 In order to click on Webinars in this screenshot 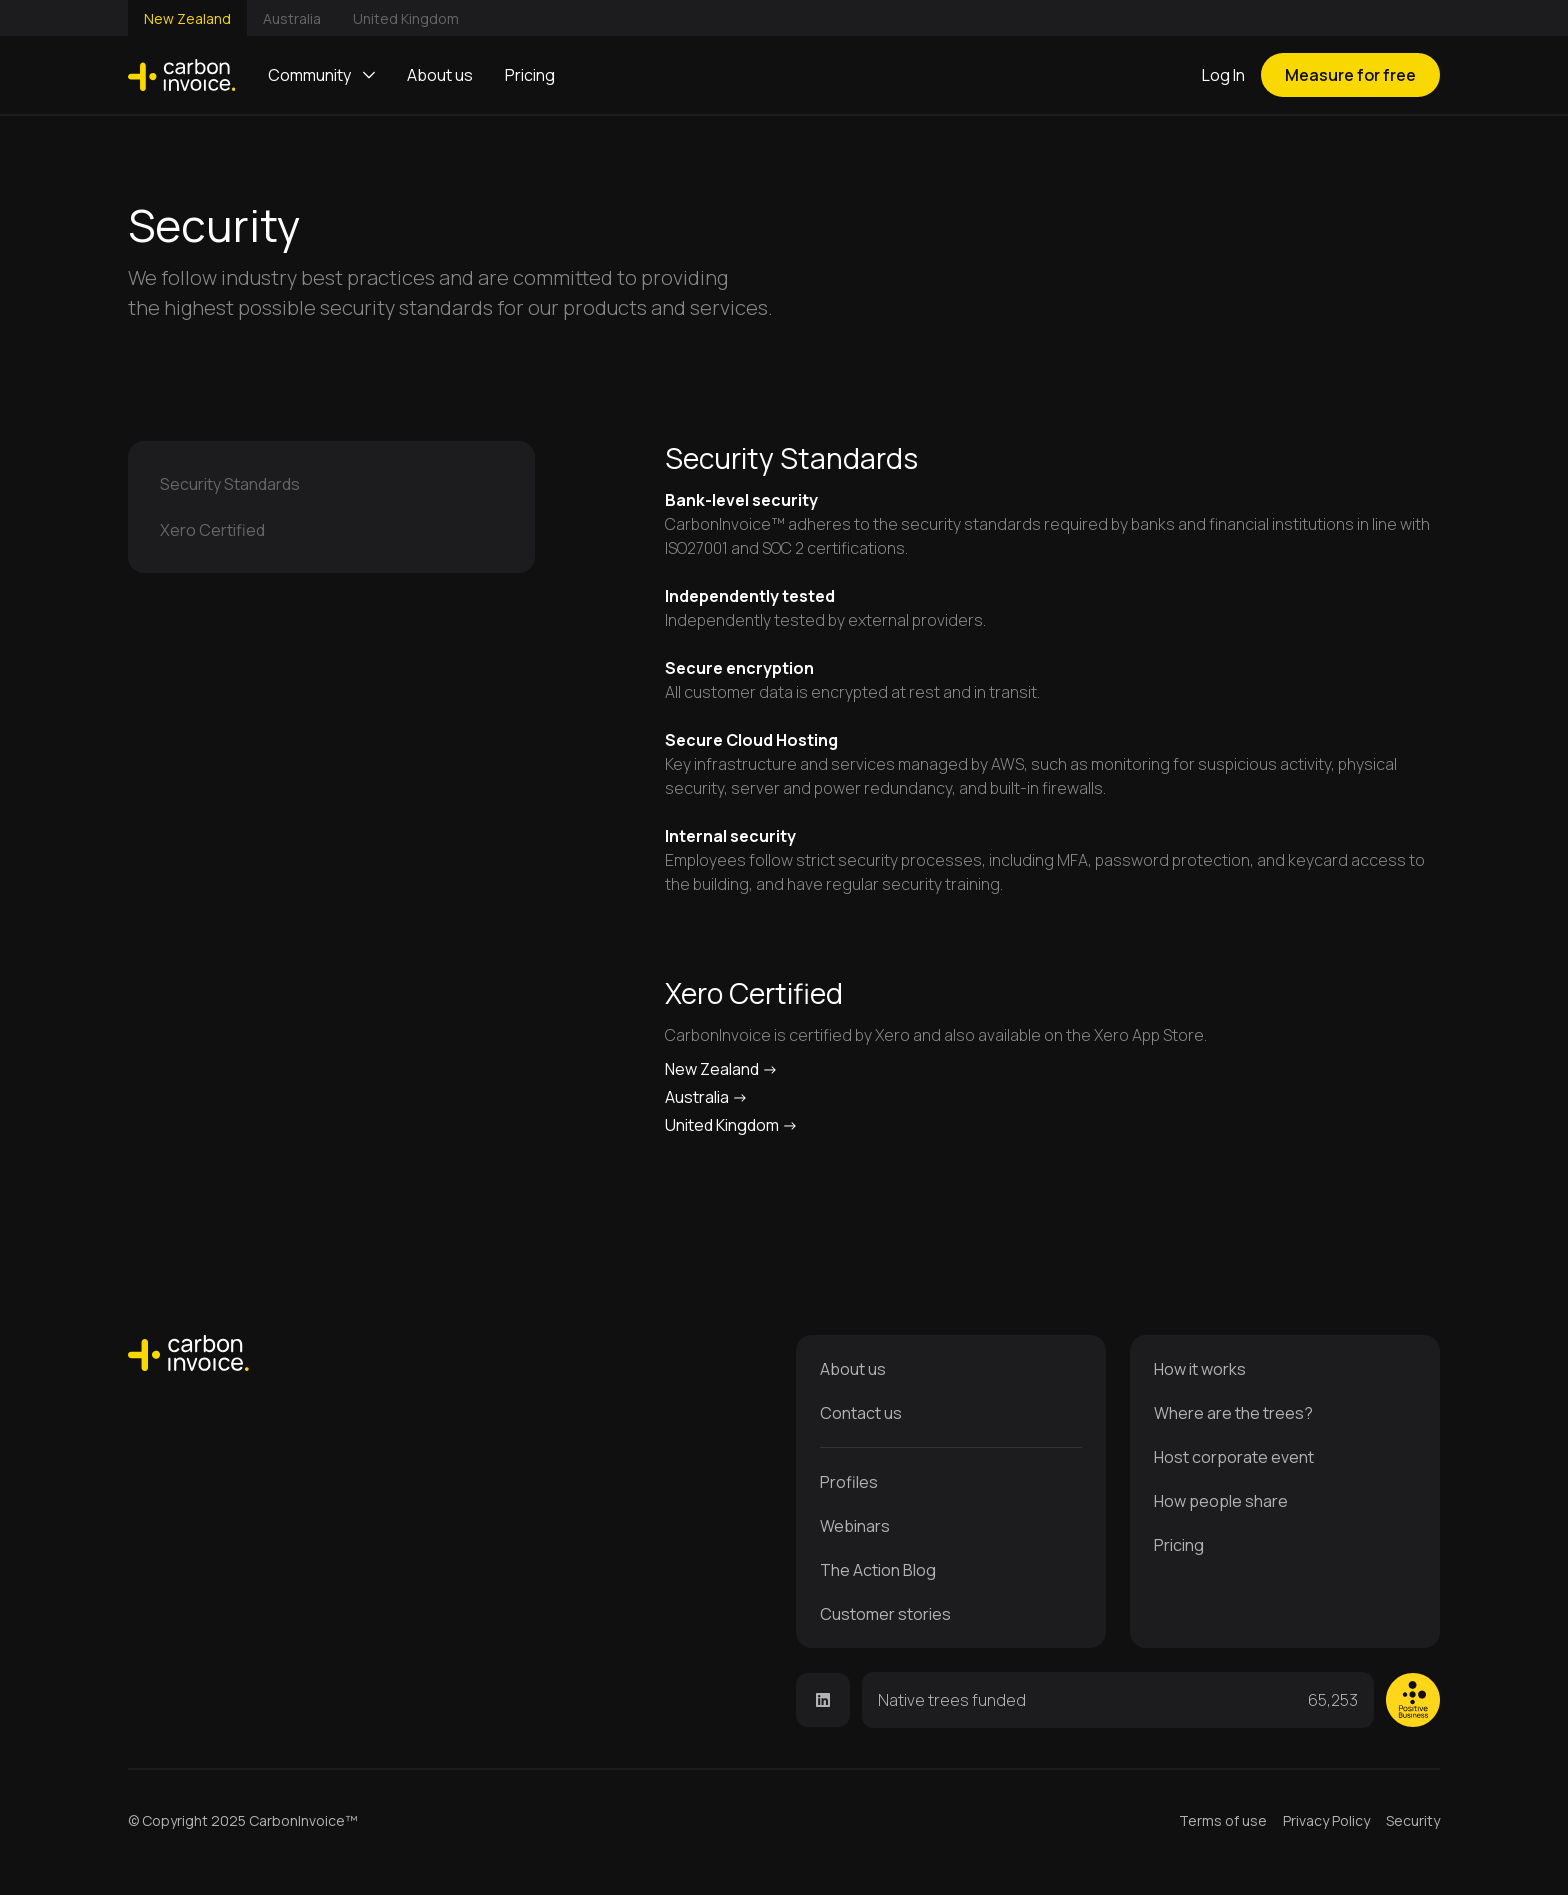, I will do `click(855, 1526)`.